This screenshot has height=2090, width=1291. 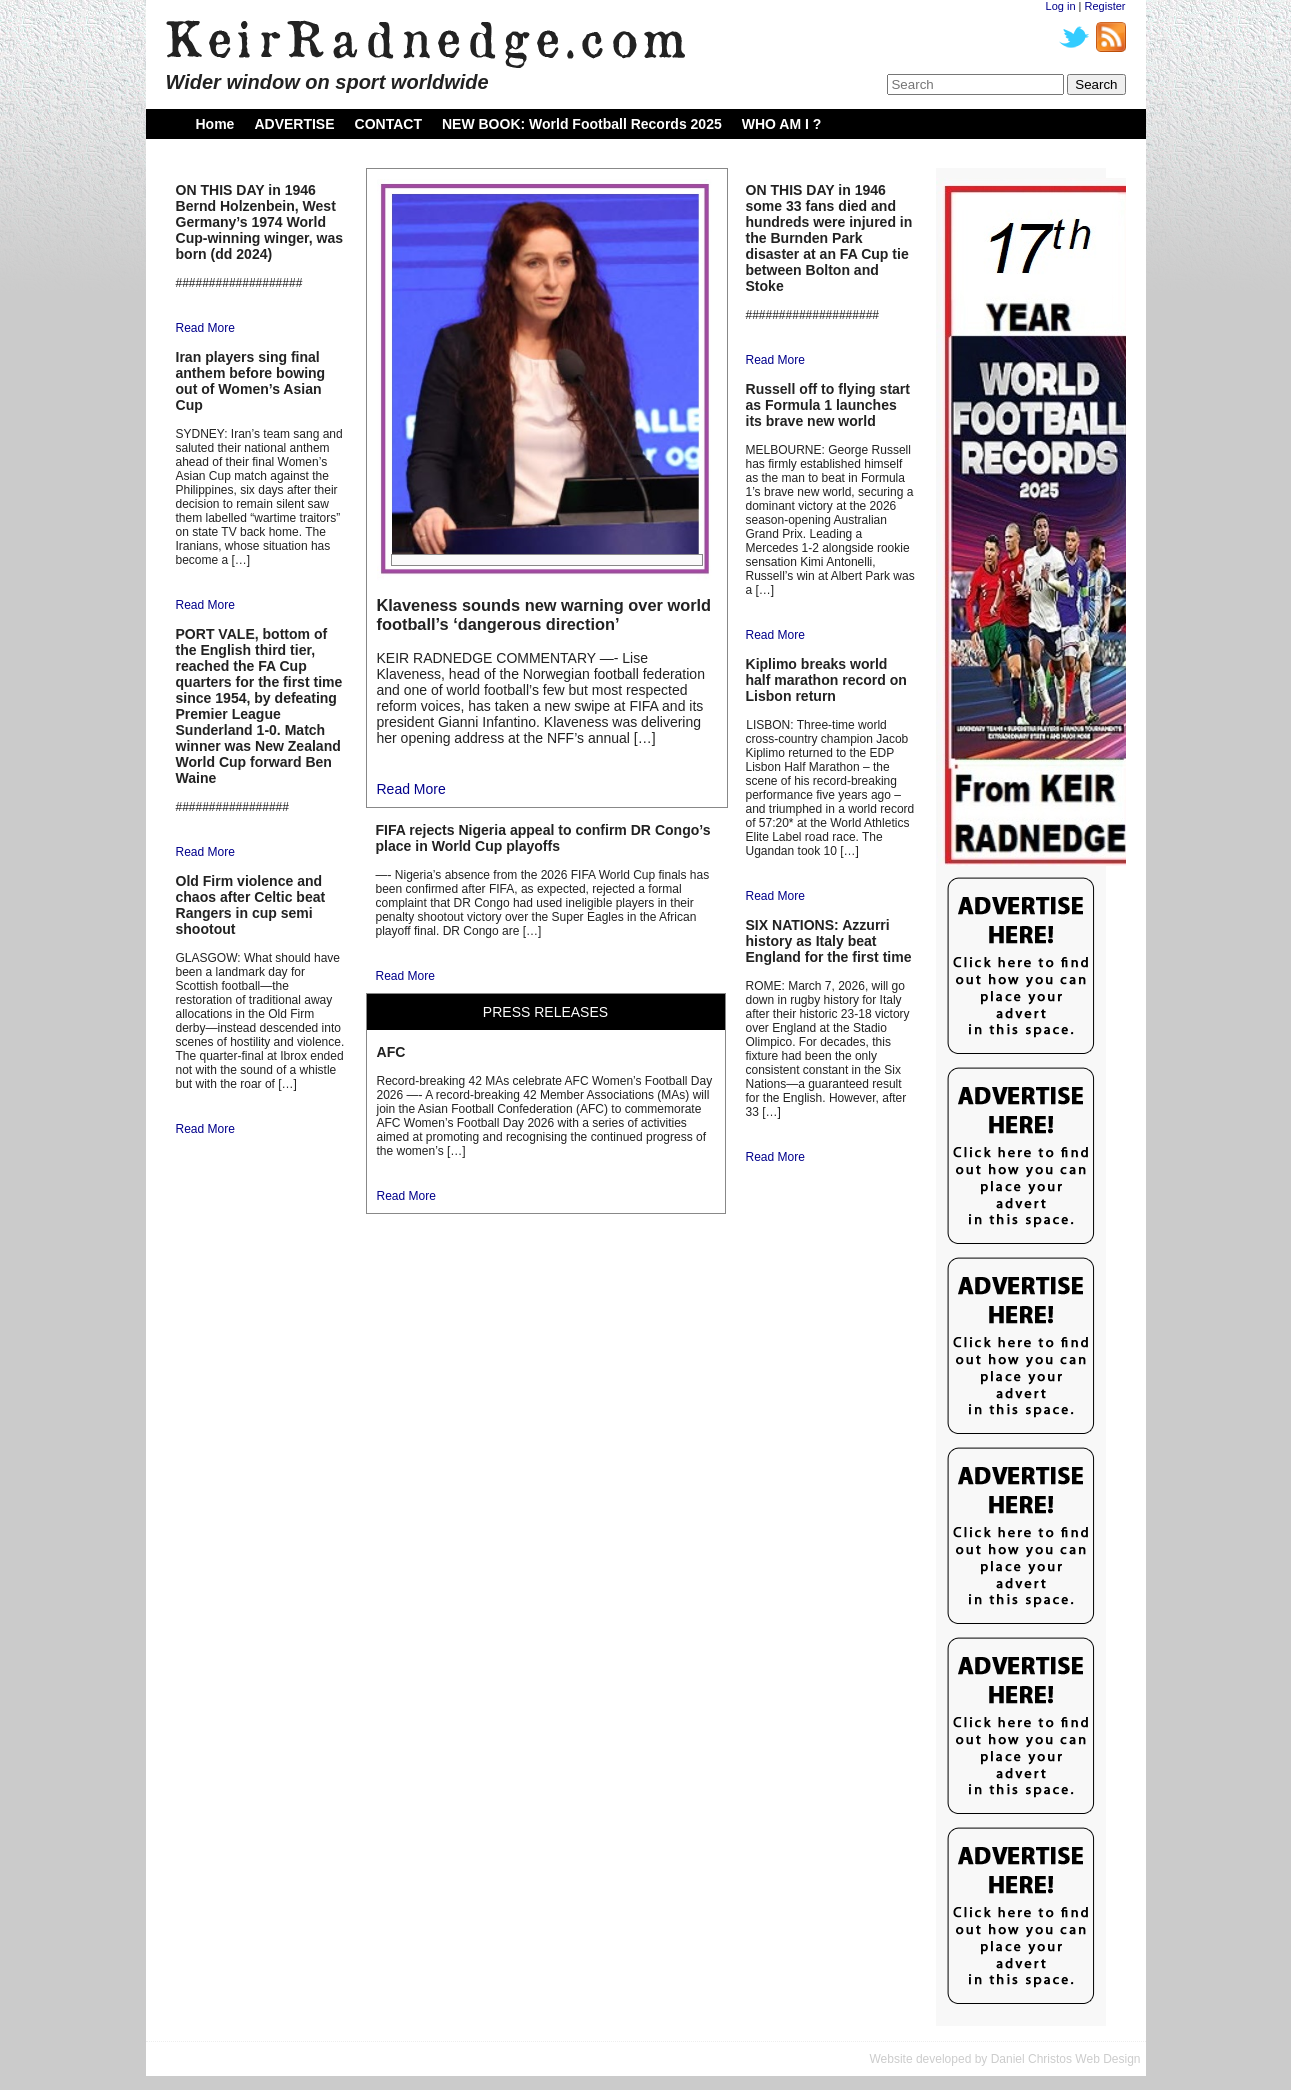 I want to click on Read More, so click(x=205, y=328).